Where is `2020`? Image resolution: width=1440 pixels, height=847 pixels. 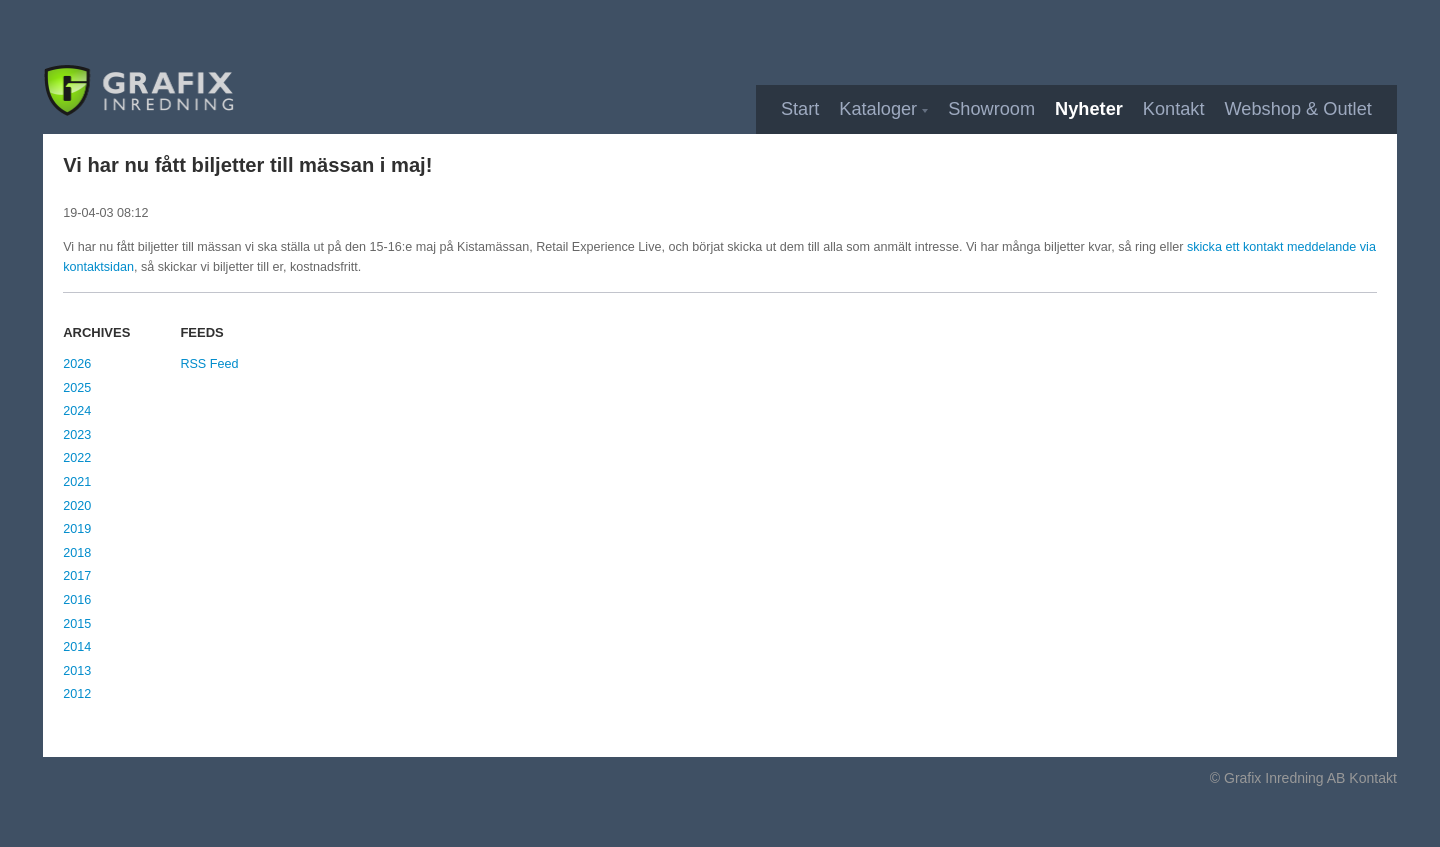 2020 is located at coordinates (77, 506).